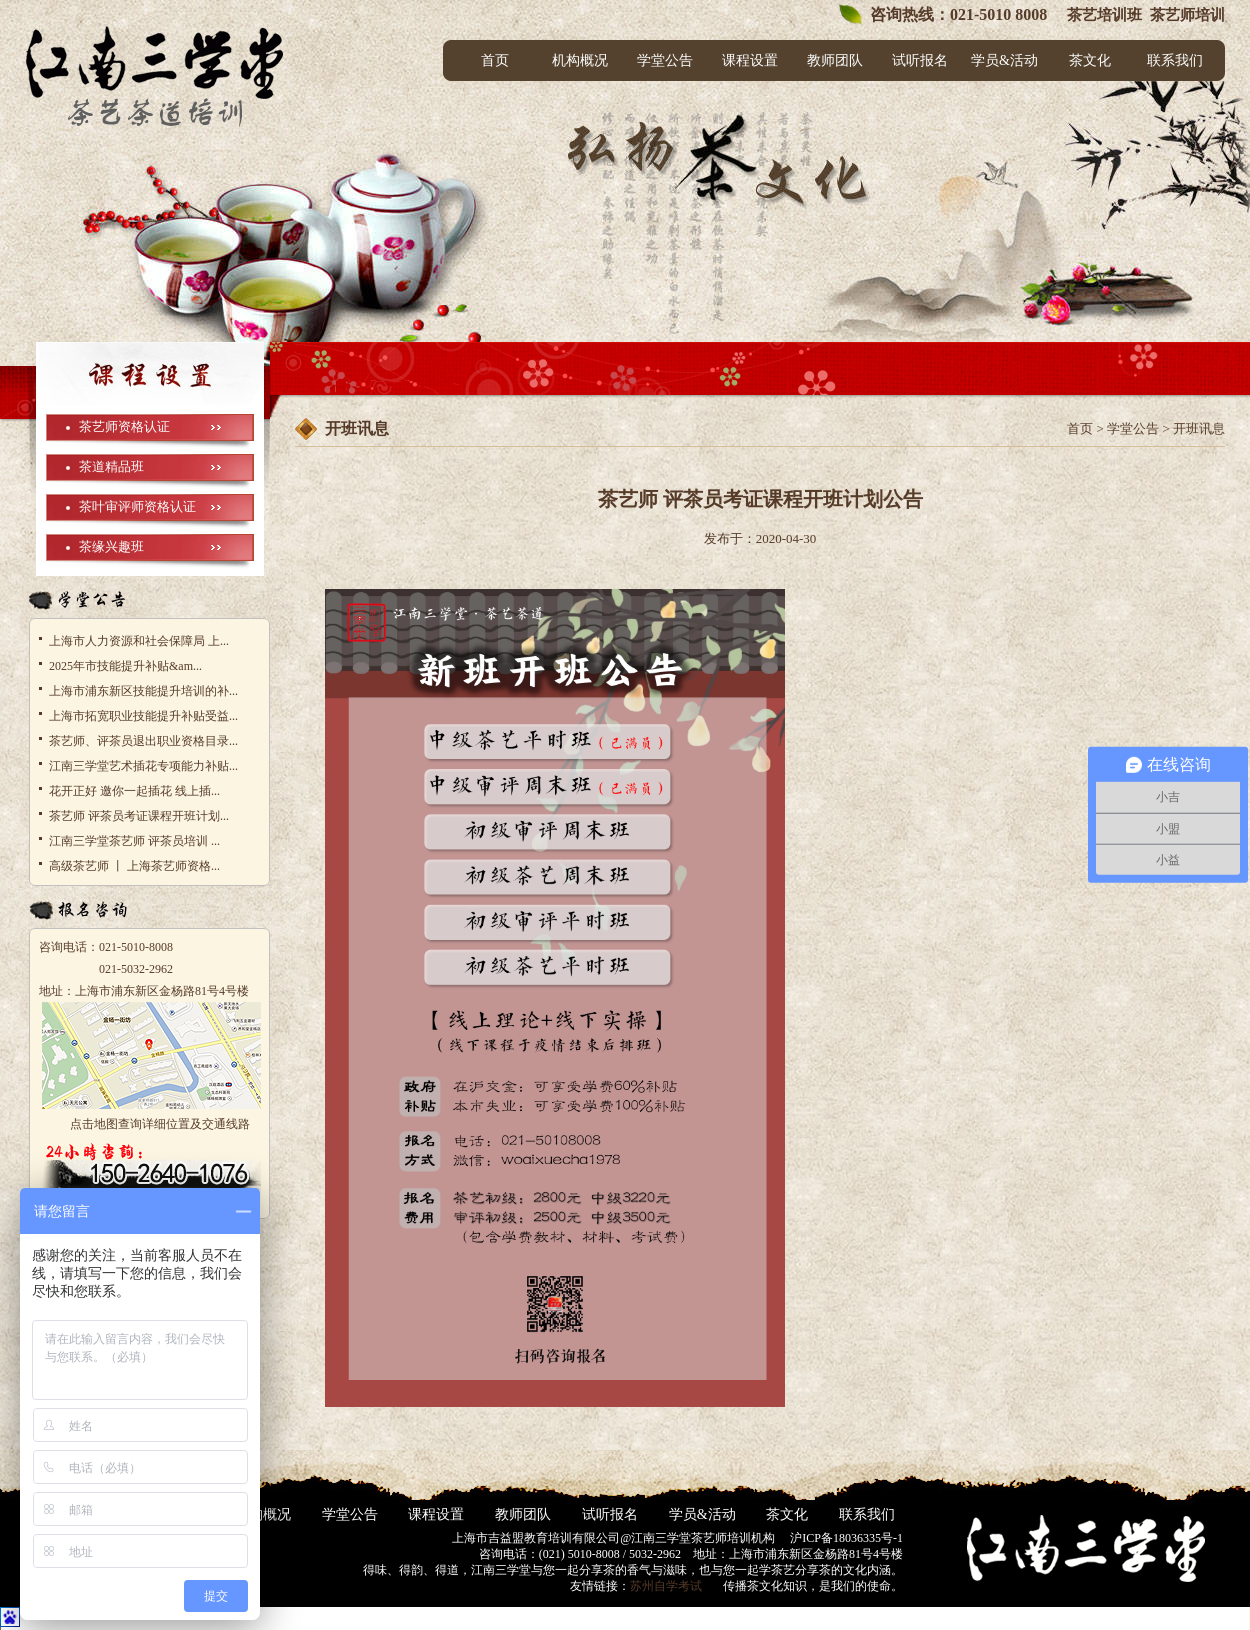  I want to click on 课程设置, so click(750, 60).